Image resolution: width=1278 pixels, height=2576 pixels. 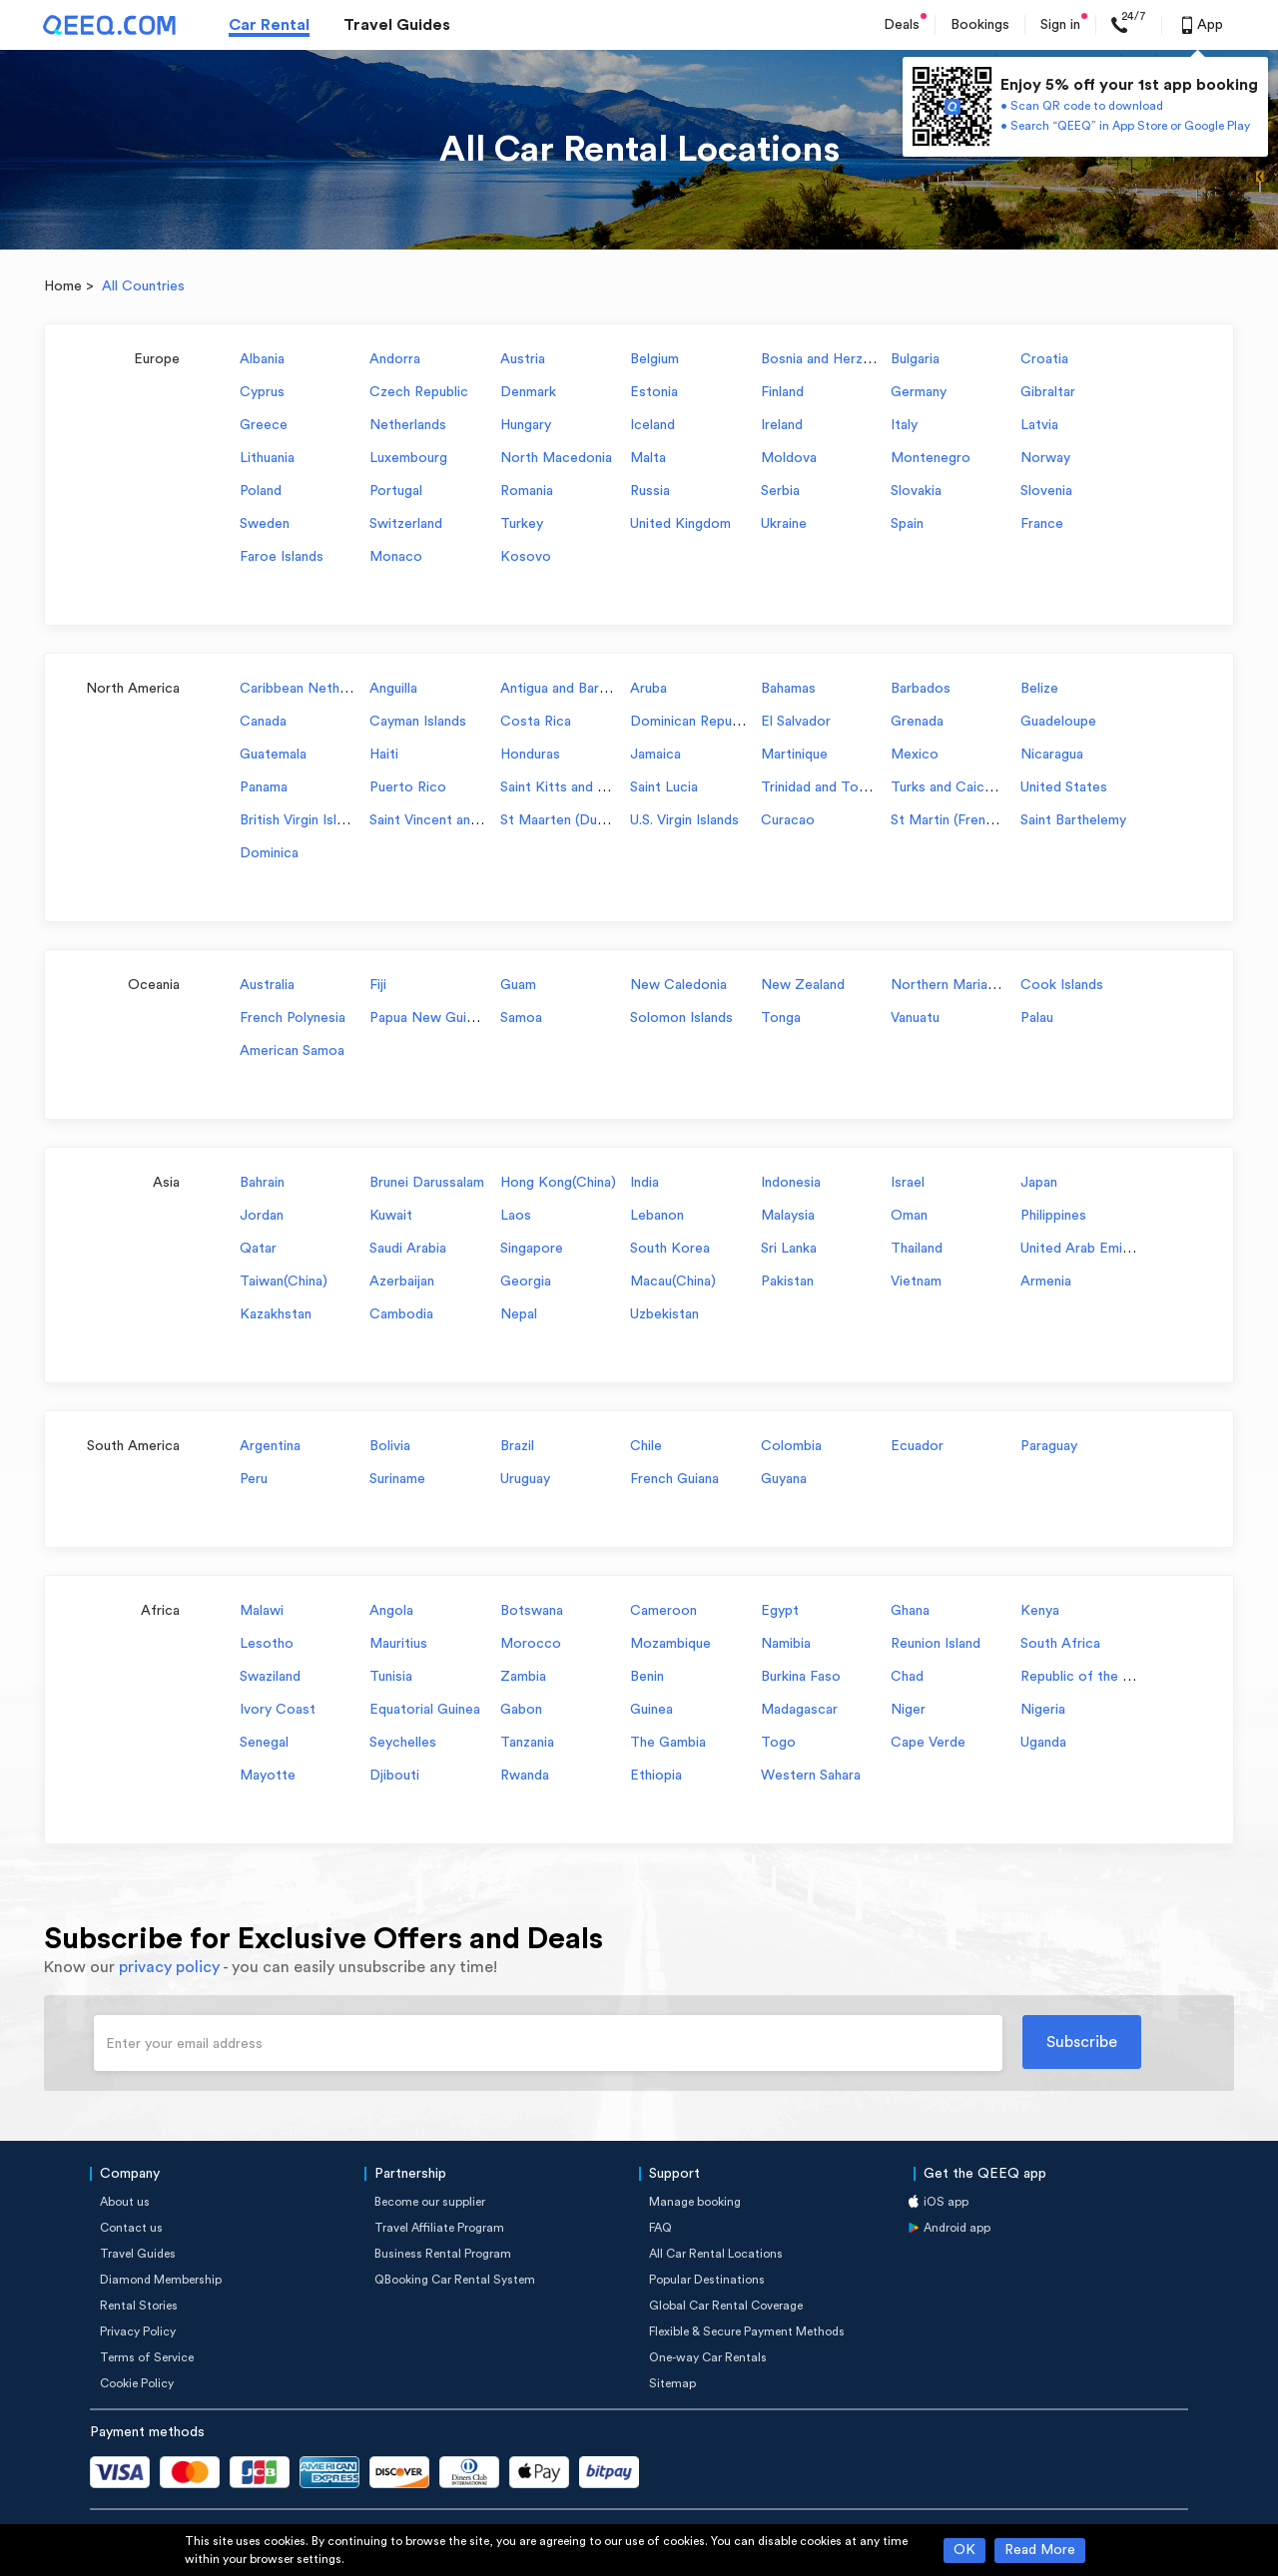 I want to click on Palau, so click(x=1036, y=1018).